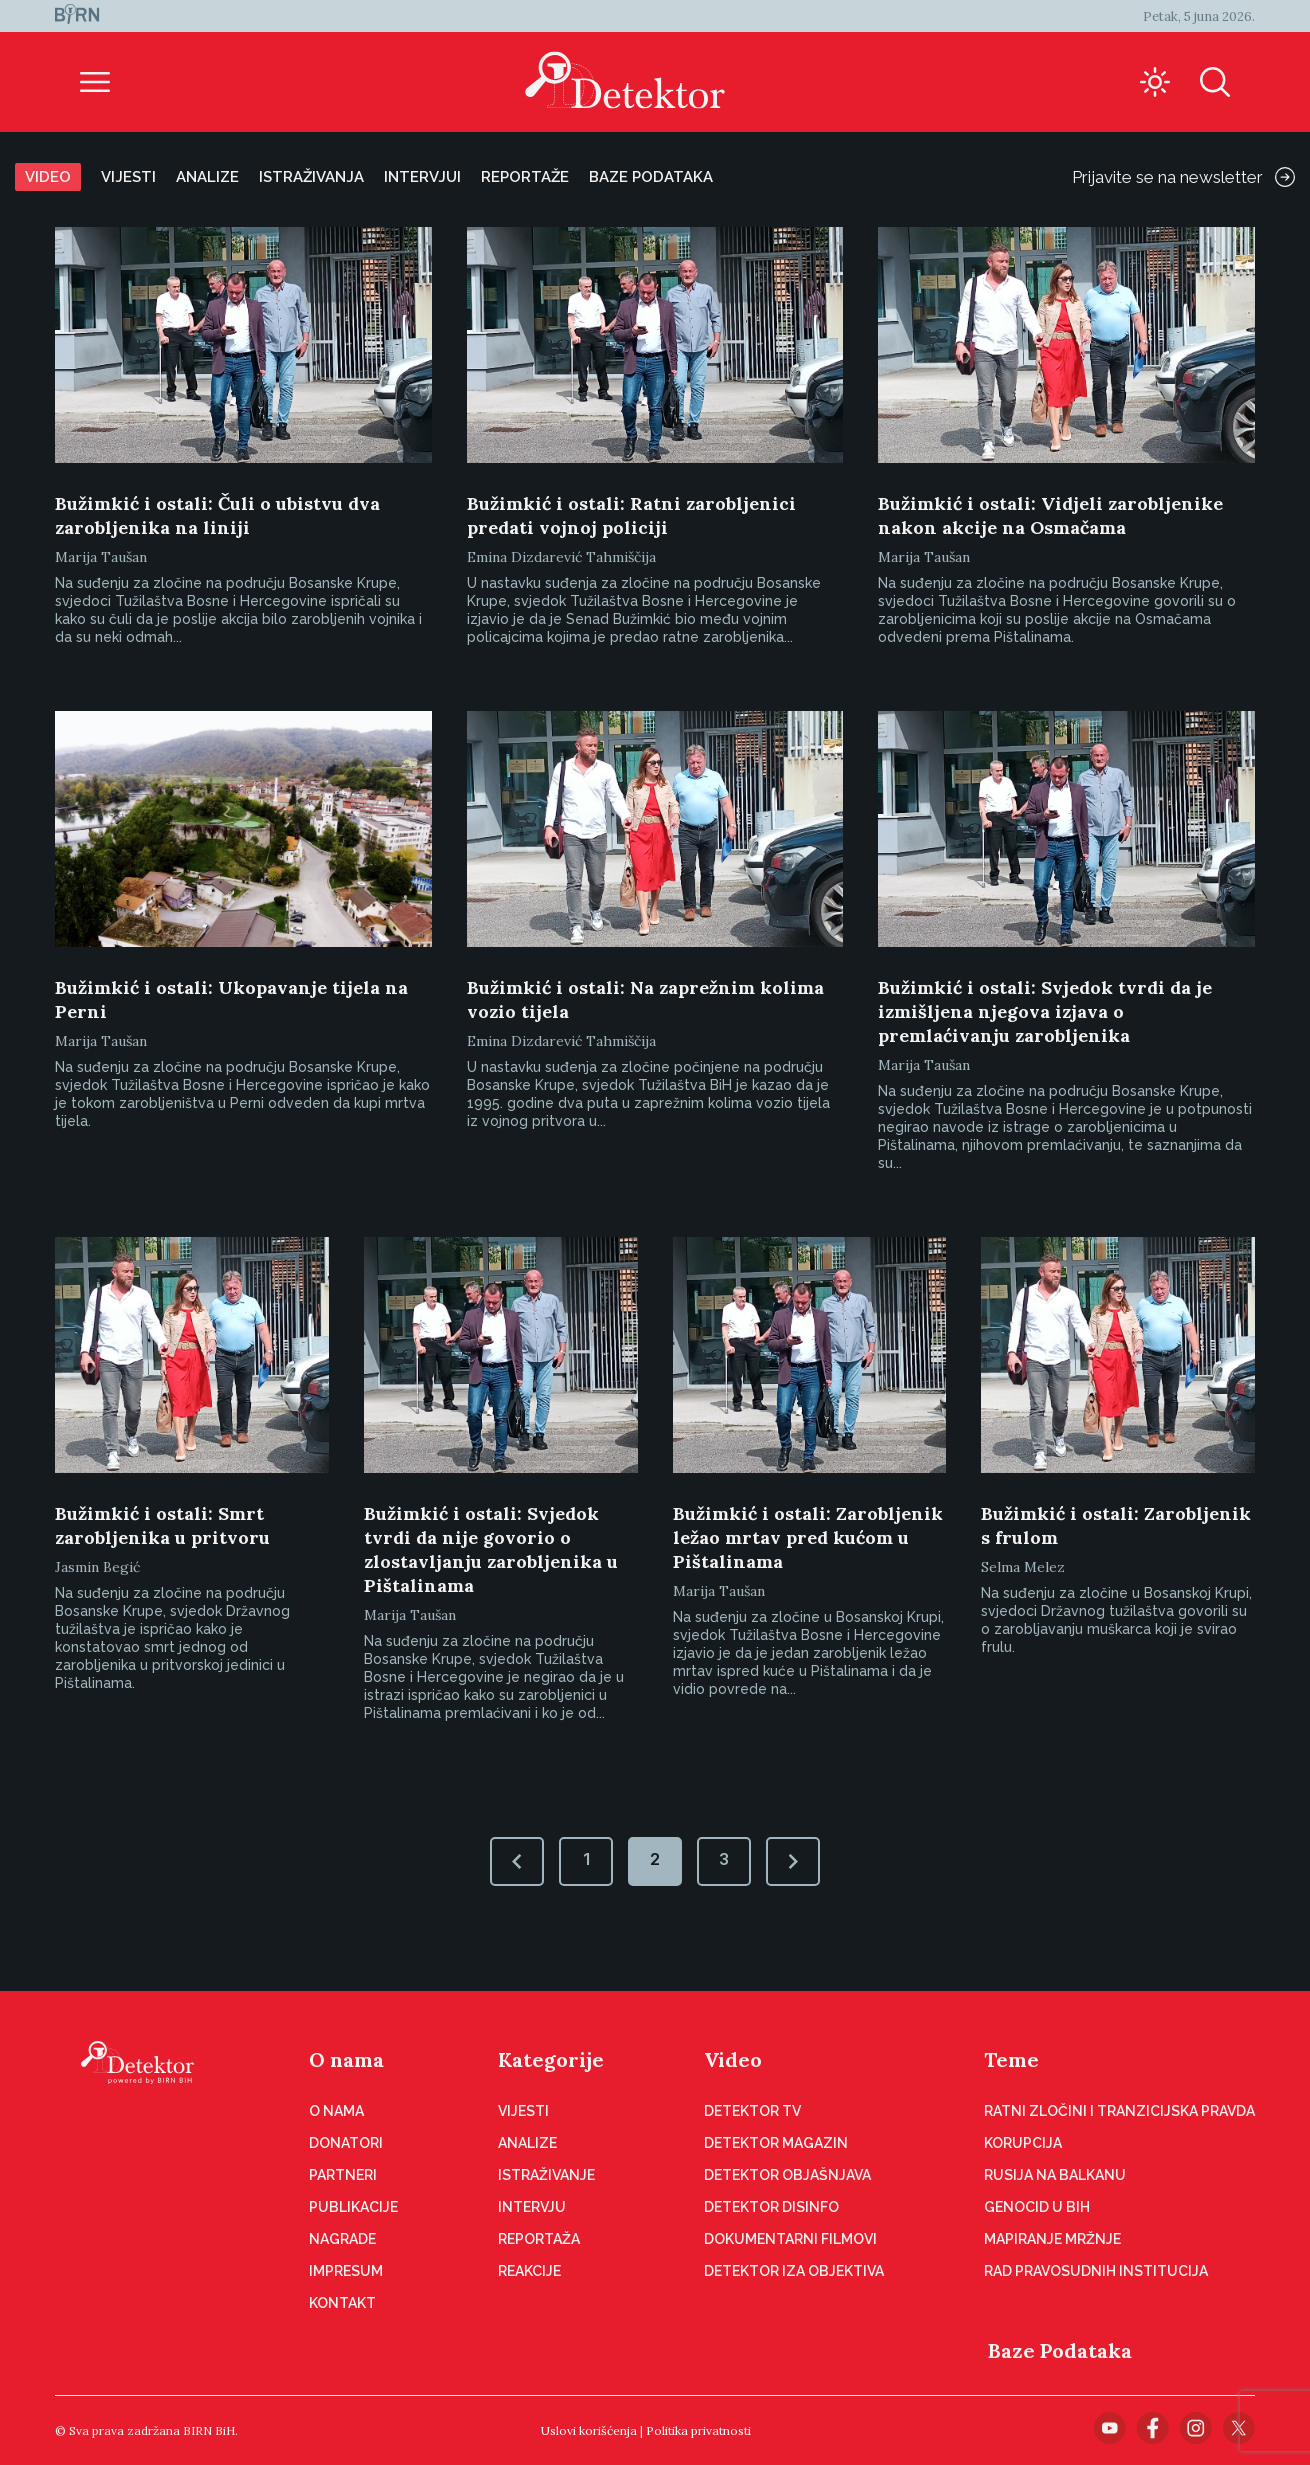  What do you see at coordinates (128, 177) in the screenshot?
I see `Vijesti` at bounding box center [128, 177].